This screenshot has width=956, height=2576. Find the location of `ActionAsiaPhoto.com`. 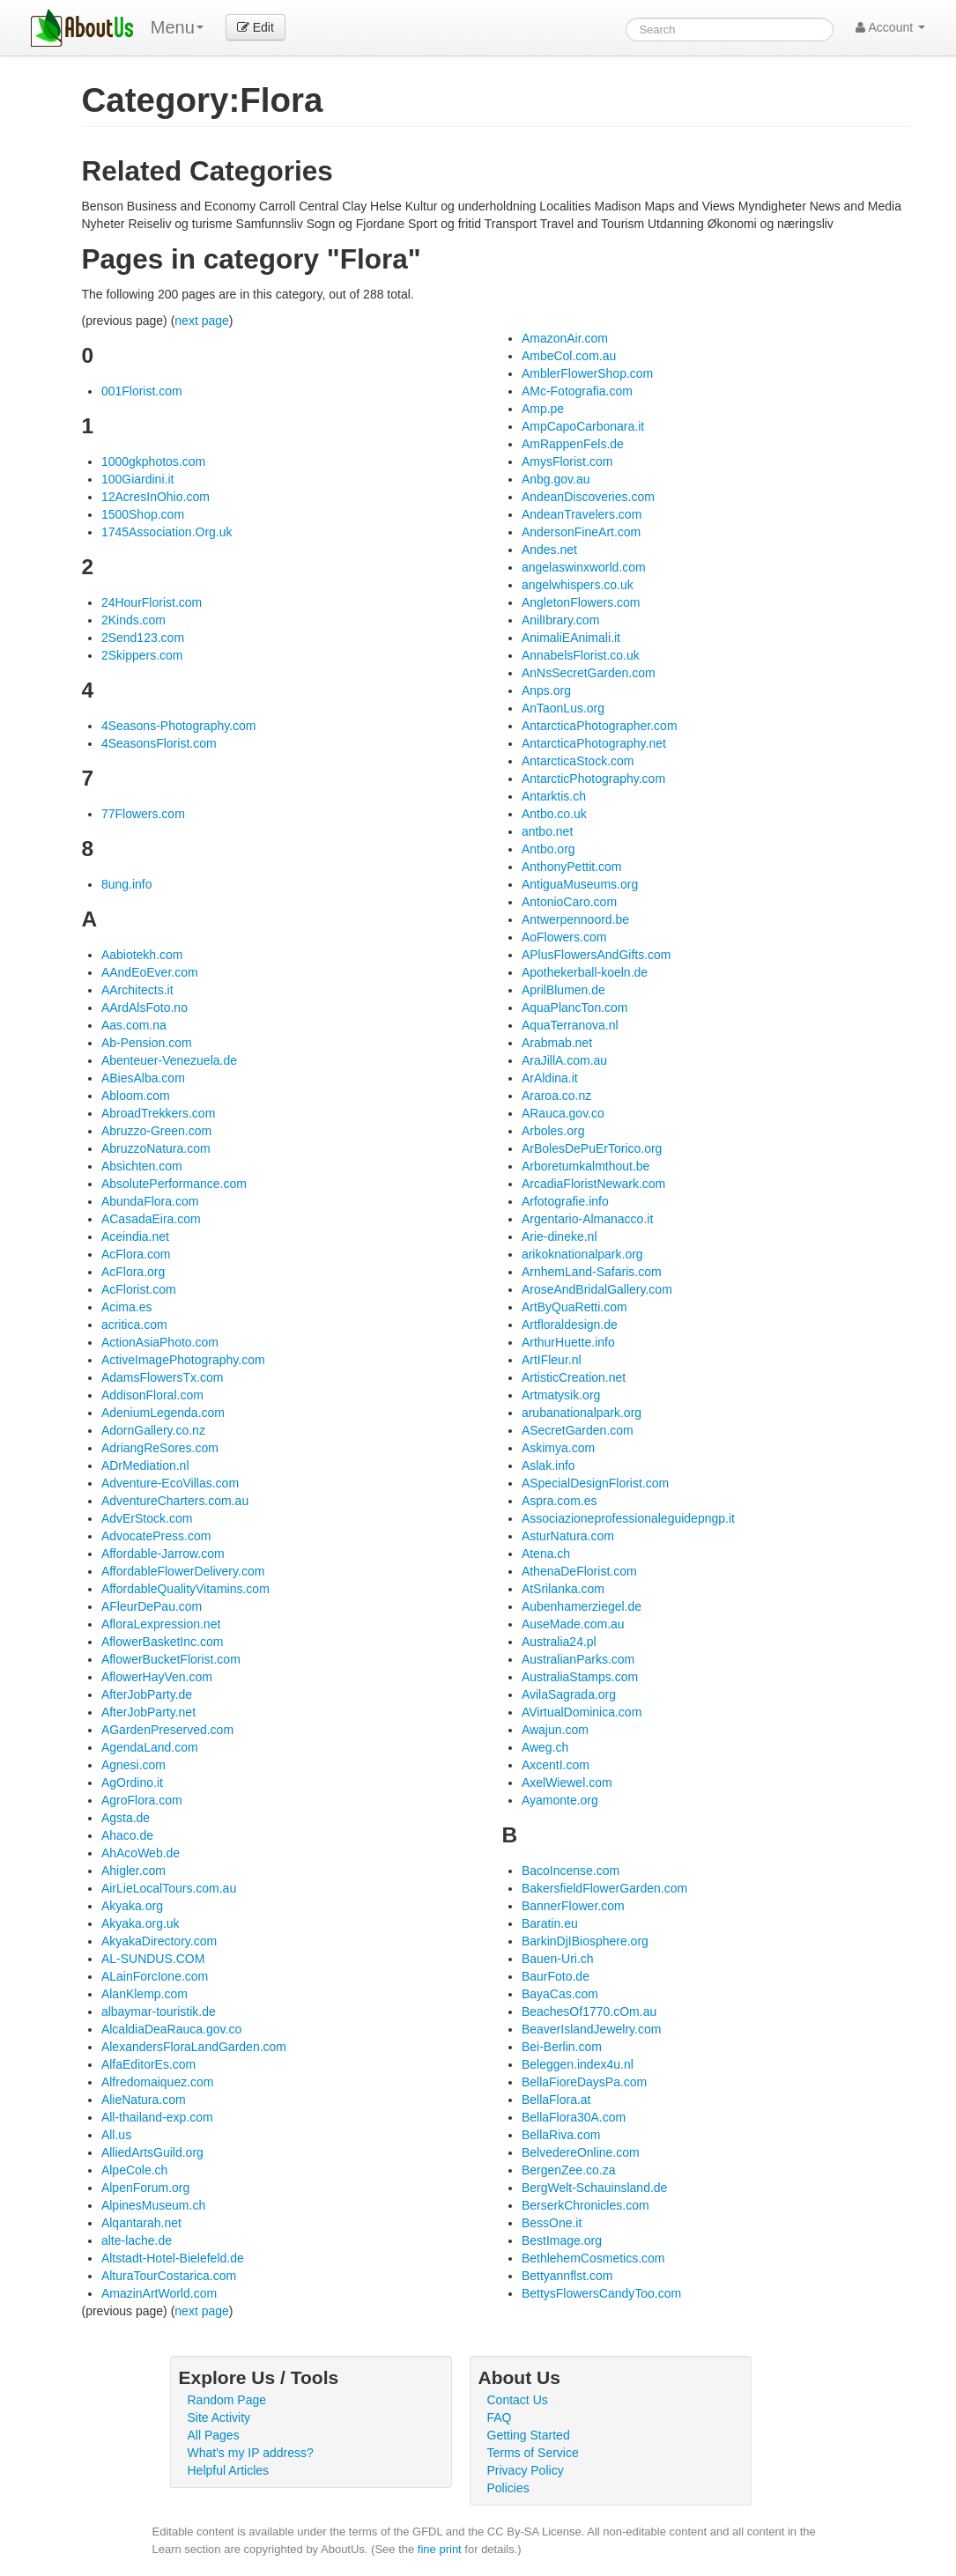

ActionAsiaPhoto.com is located at coordinates (160, 1342).